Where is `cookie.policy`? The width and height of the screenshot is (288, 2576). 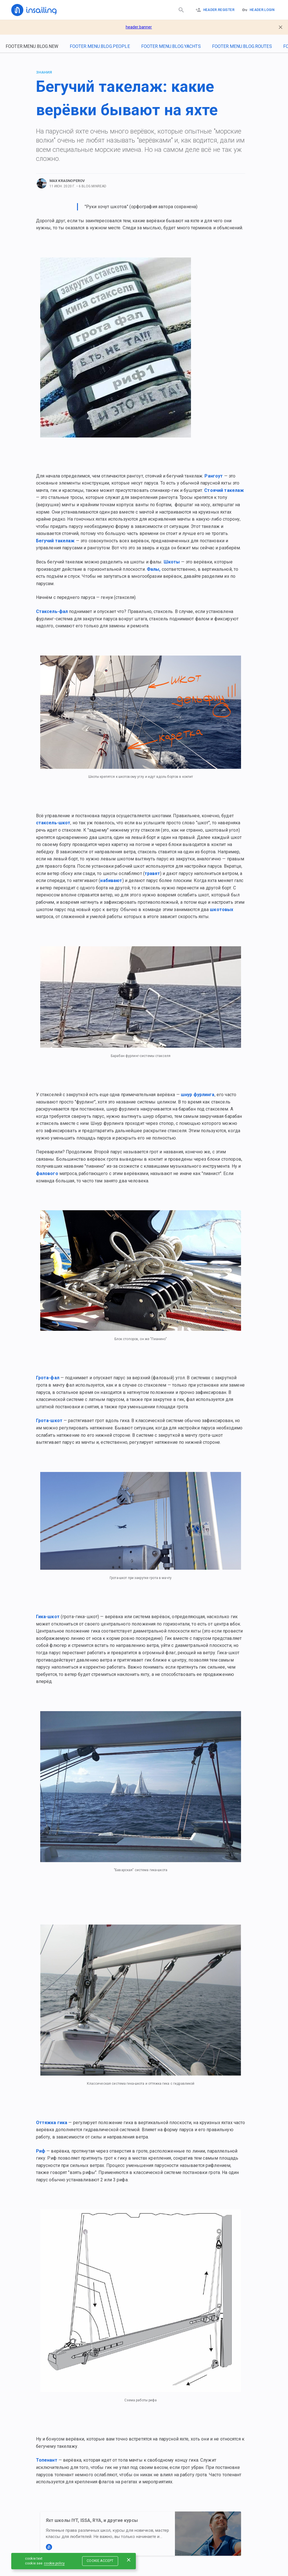 cookie.policy is located at coordinates (54, 2563).